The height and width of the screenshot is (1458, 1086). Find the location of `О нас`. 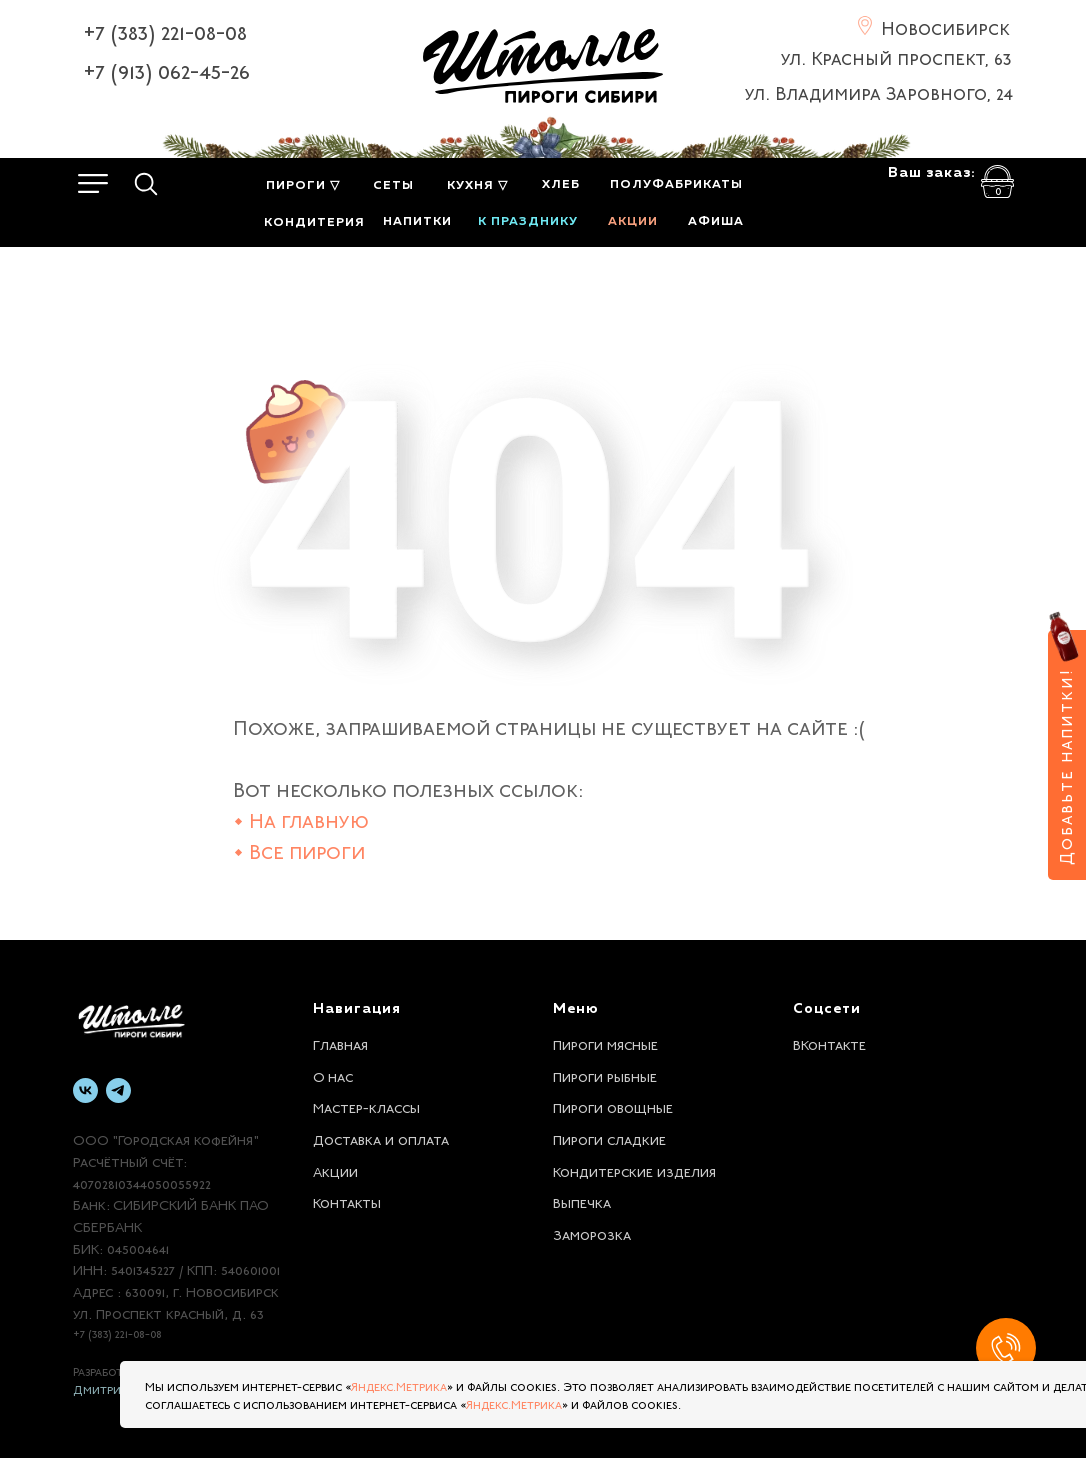

О нас is located at coordinates (333, 1075).